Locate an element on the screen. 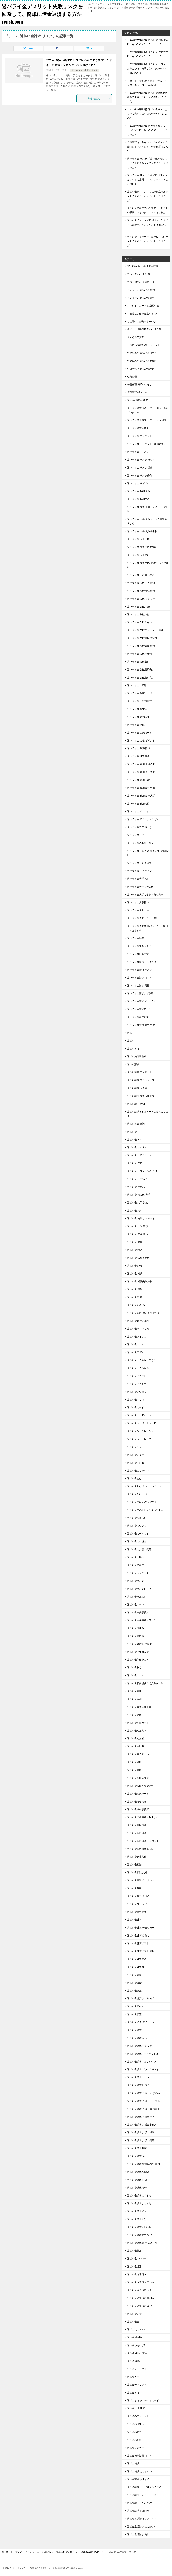 The height and width of the screenshot is (2576, 172). 過払い金裁判 長い is located at coordinates (137, 1904).